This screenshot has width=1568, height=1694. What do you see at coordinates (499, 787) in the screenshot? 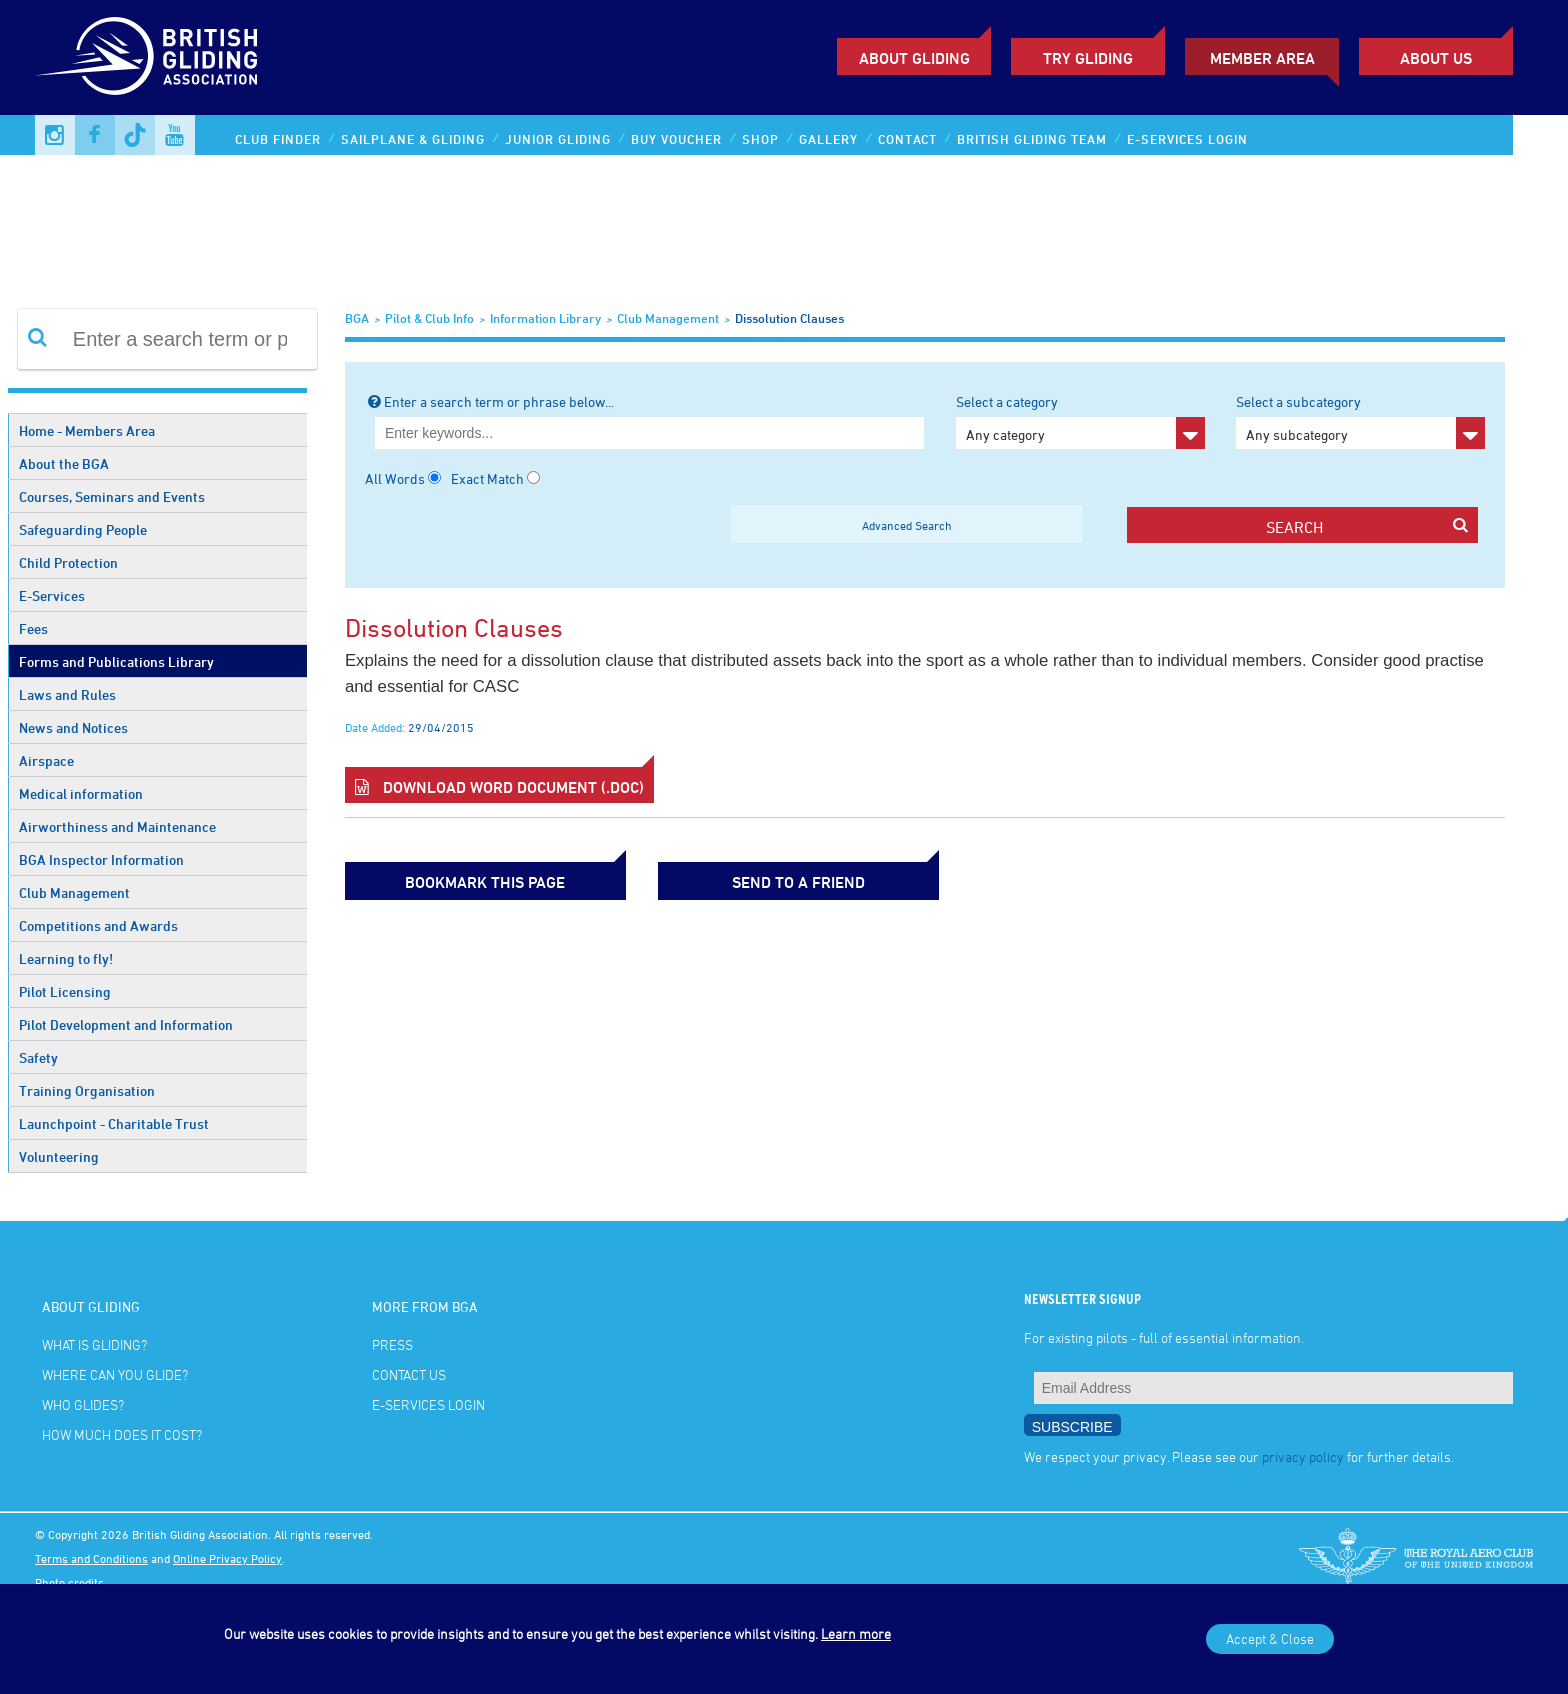
I see `Download Word Document (.doc)` at bounding box center [499, 787].